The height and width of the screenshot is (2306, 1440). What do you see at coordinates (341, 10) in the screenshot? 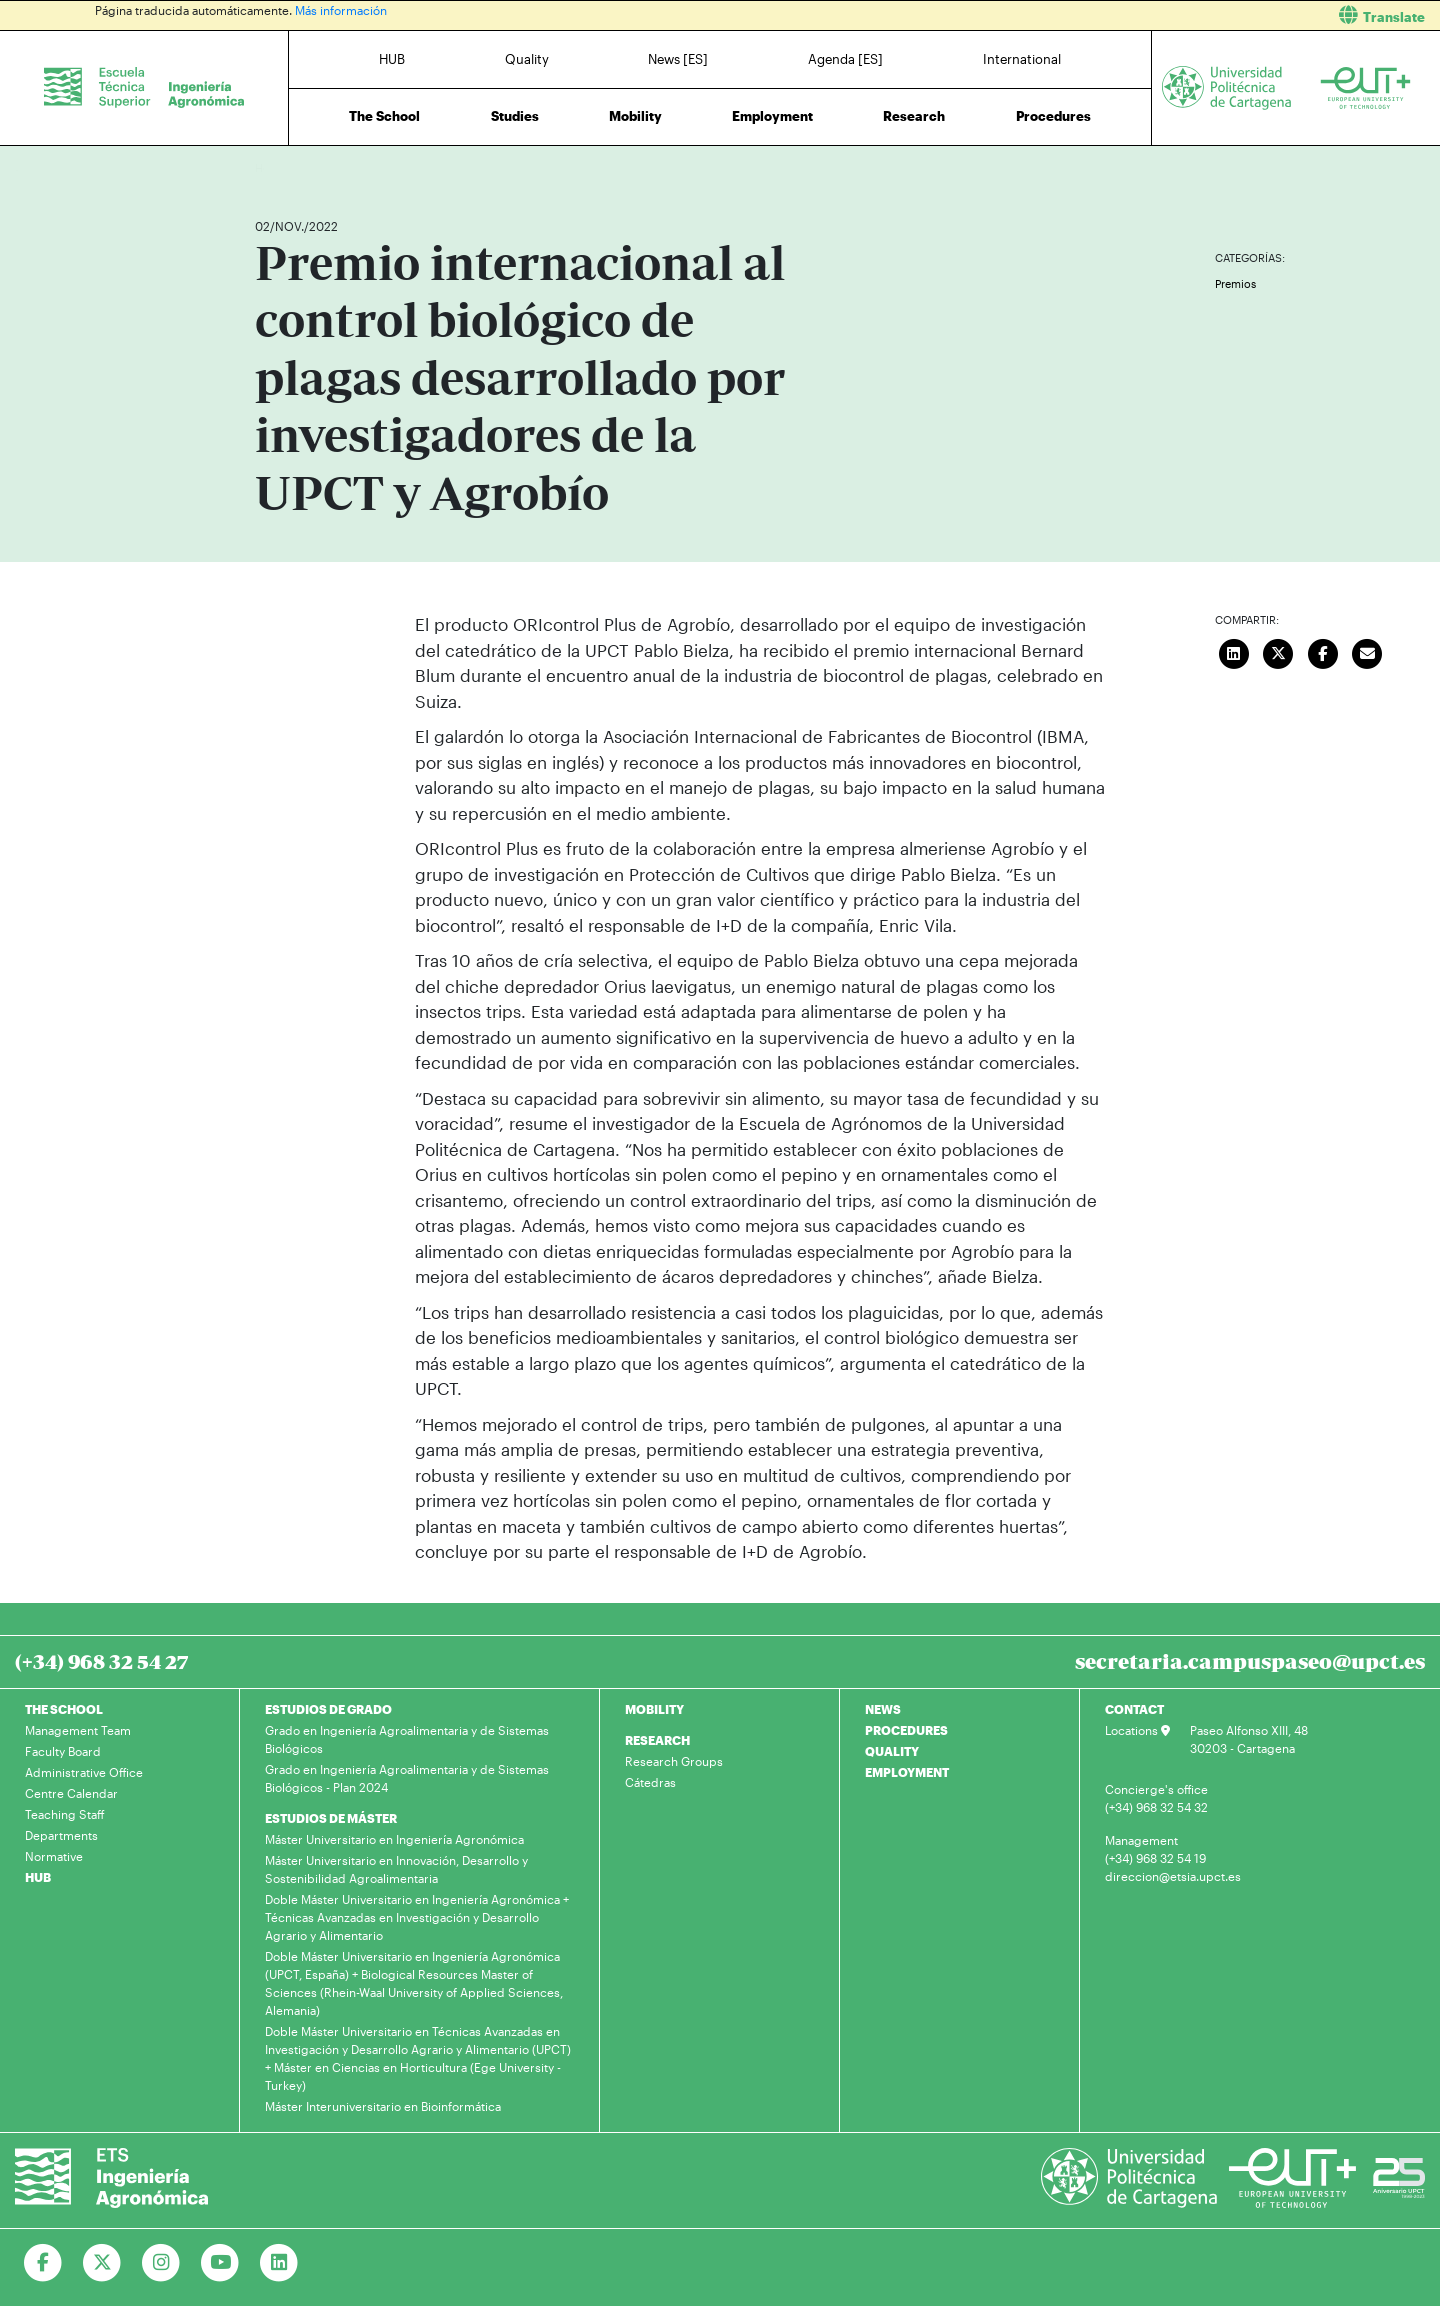
I see `Más información` at bounding box center [341, 10].